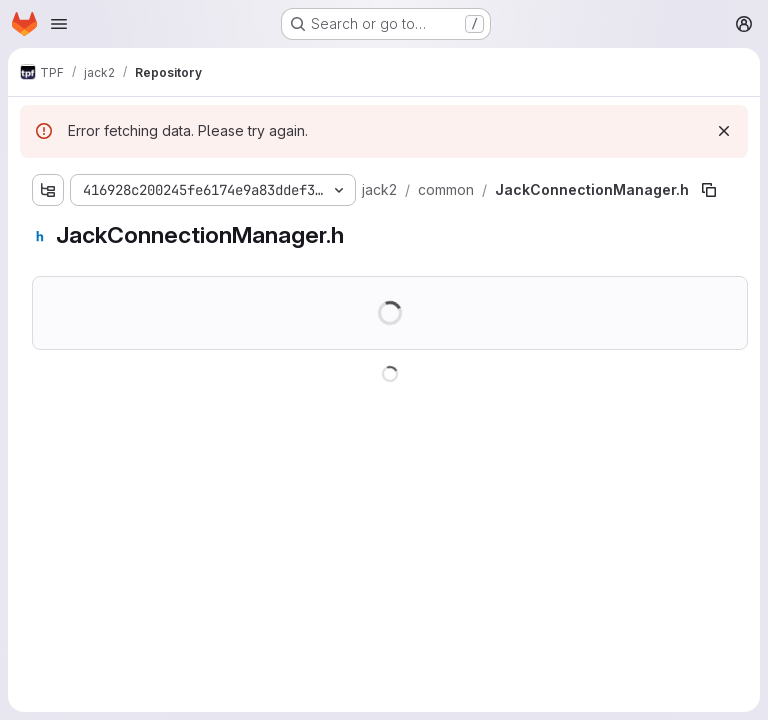 The width and height of the screenshot is (768, 720). Describe the element at coordinates (709, 190) in the screenshot. I see `[Copy file path]` at that location.